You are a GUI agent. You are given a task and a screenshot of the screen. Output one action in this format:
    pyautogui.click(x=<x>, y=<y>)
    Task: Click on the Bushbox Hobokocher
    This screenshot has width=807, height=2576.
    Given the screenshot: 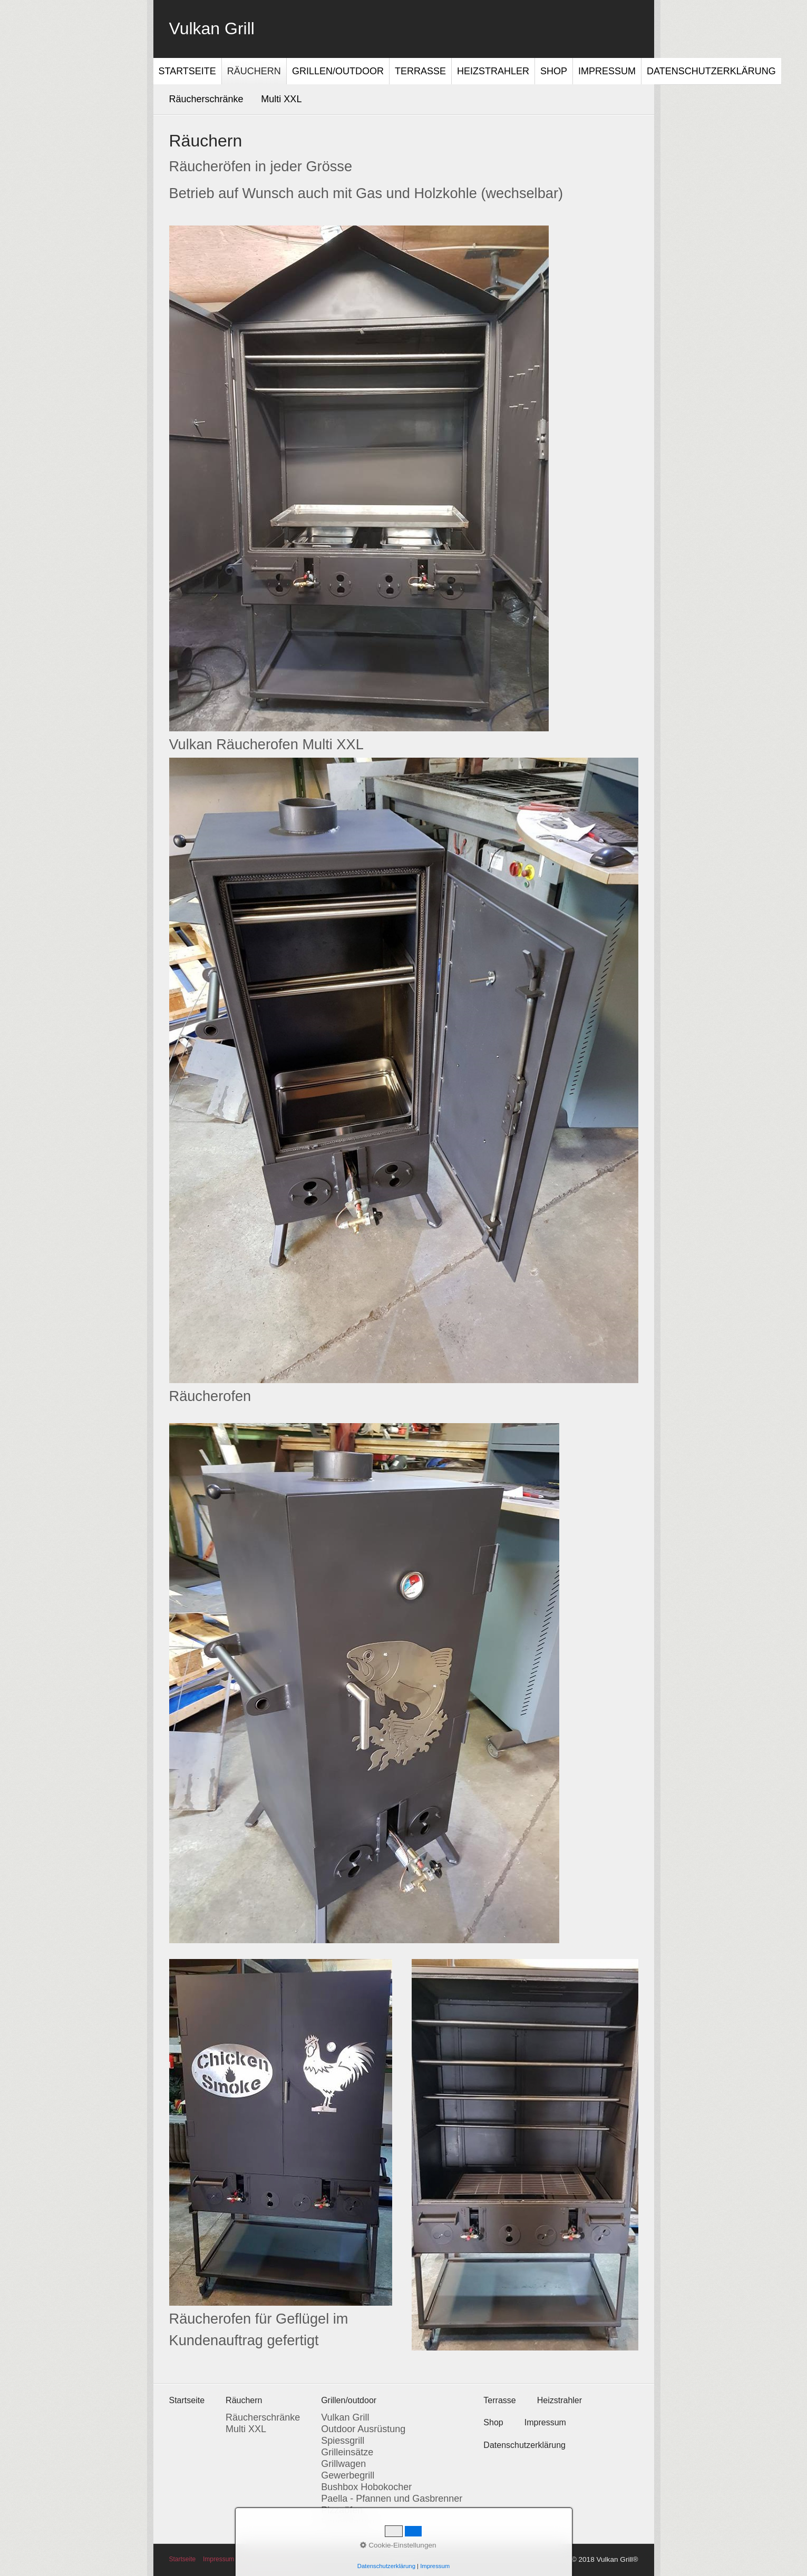 What is the action you would take?
    pyautogui.click(x=366, y=2487)
    